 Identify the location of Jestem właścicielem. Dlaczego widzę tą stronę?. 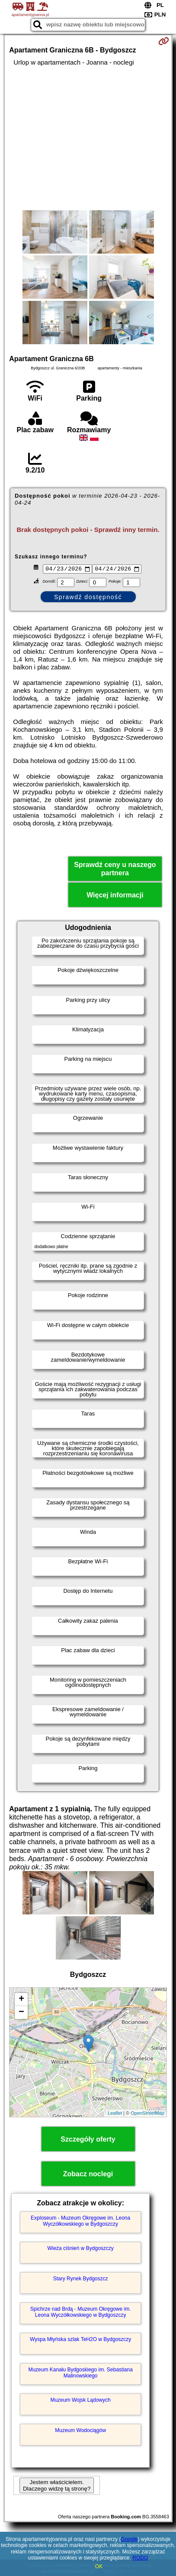
(56, 2486).